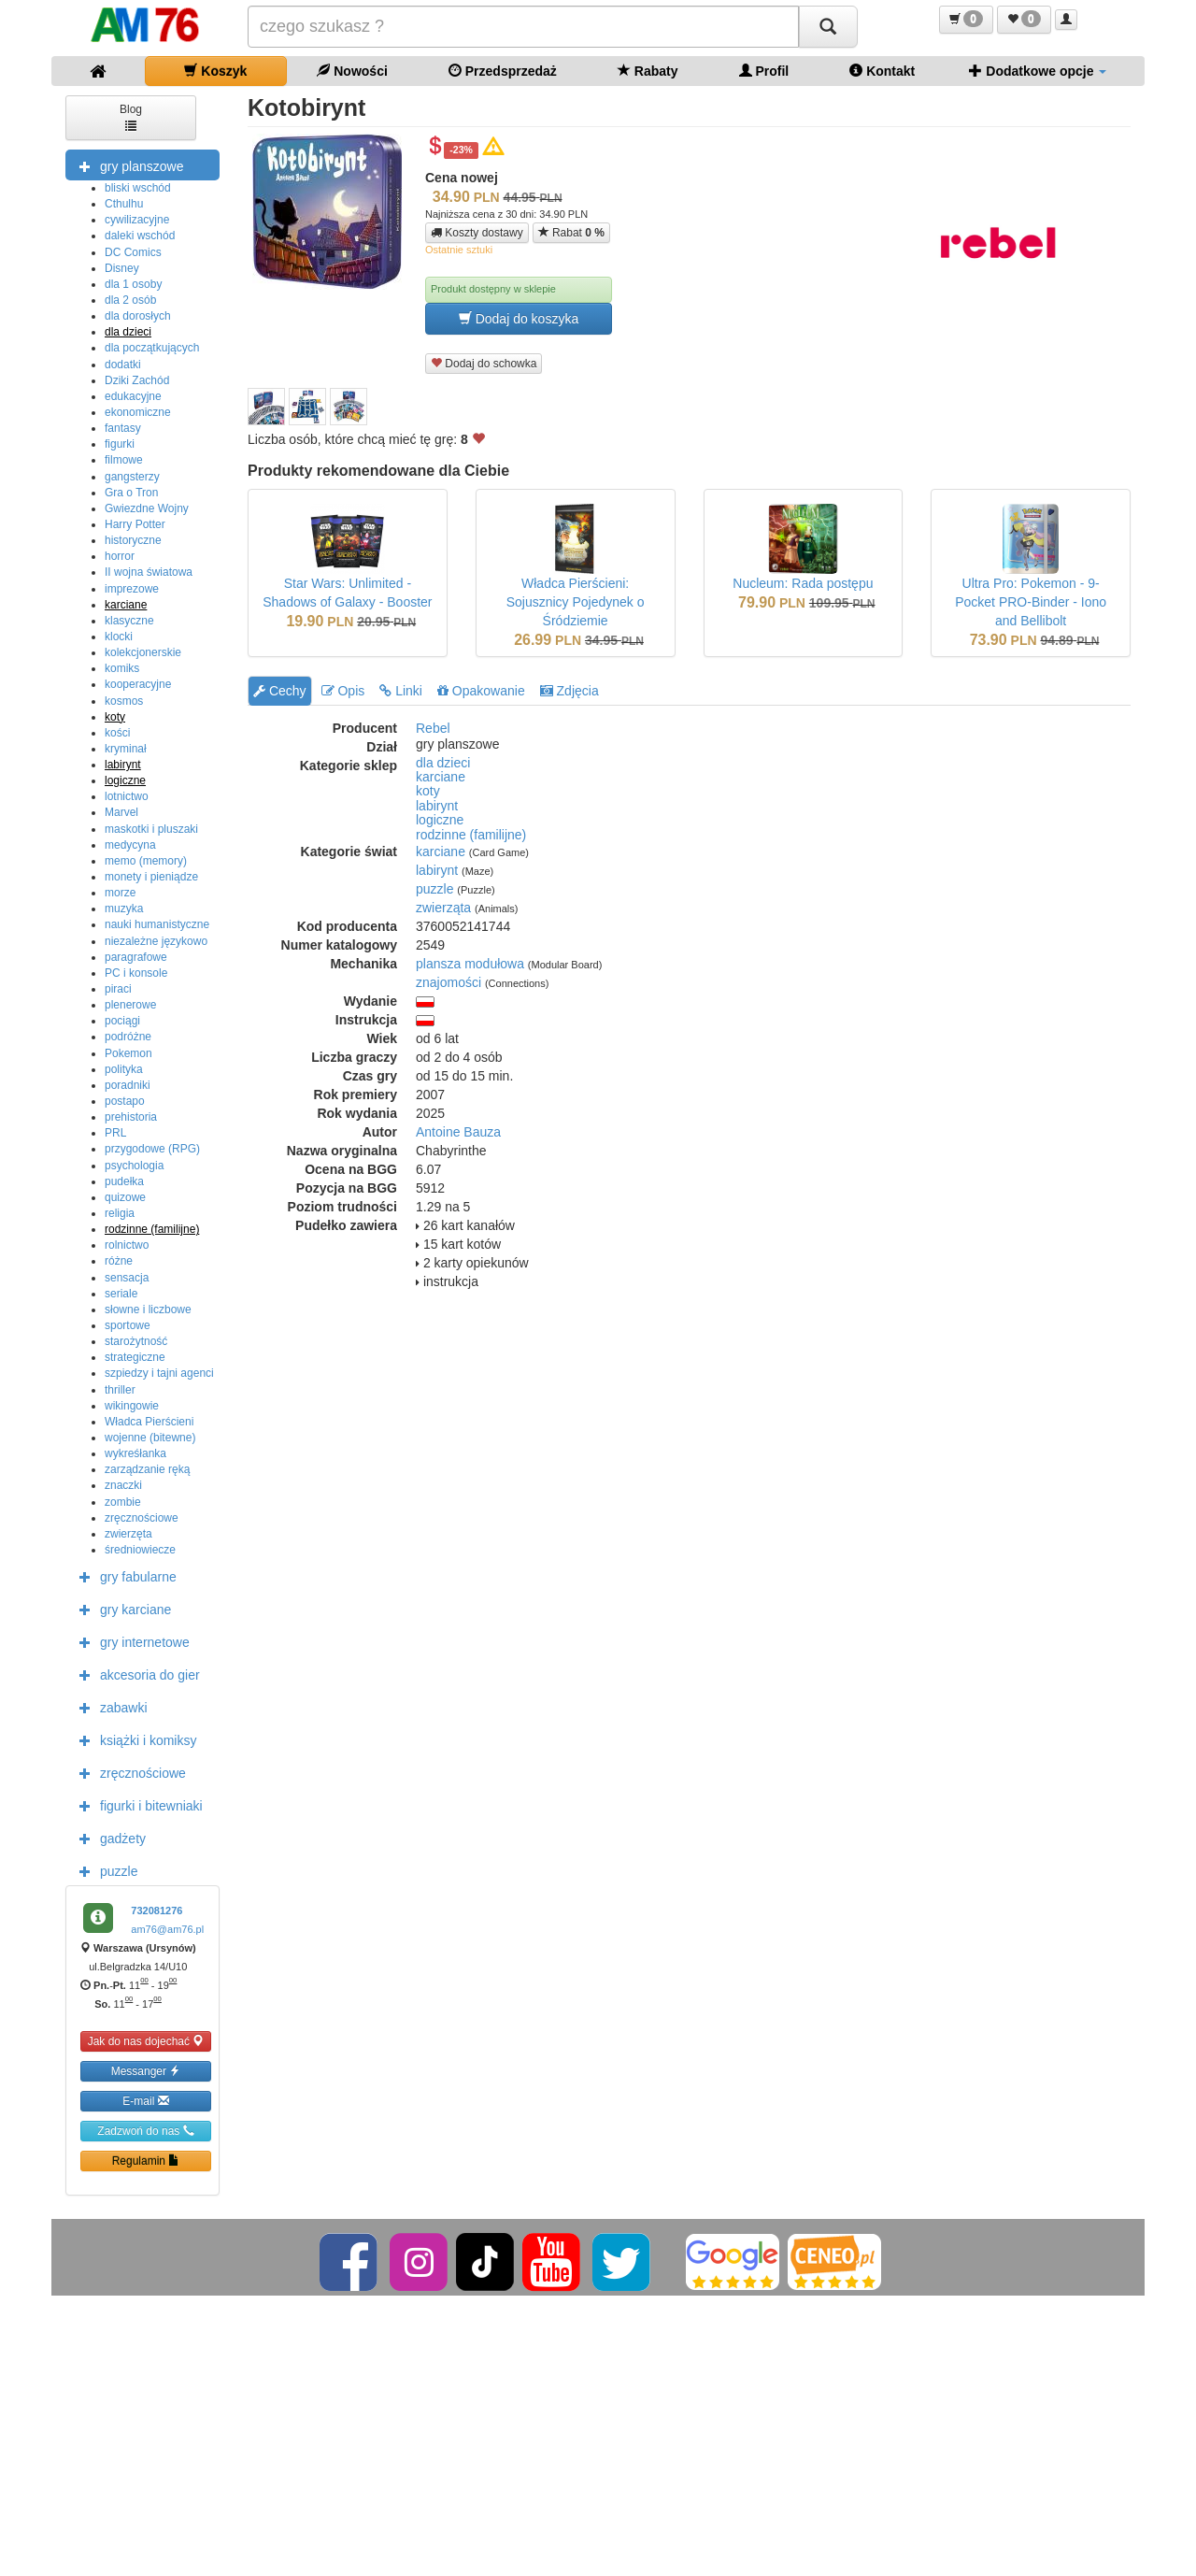  Describe the element at coordinates (140, 1549) in the screenshot. I see `średniowiecze` at that location.